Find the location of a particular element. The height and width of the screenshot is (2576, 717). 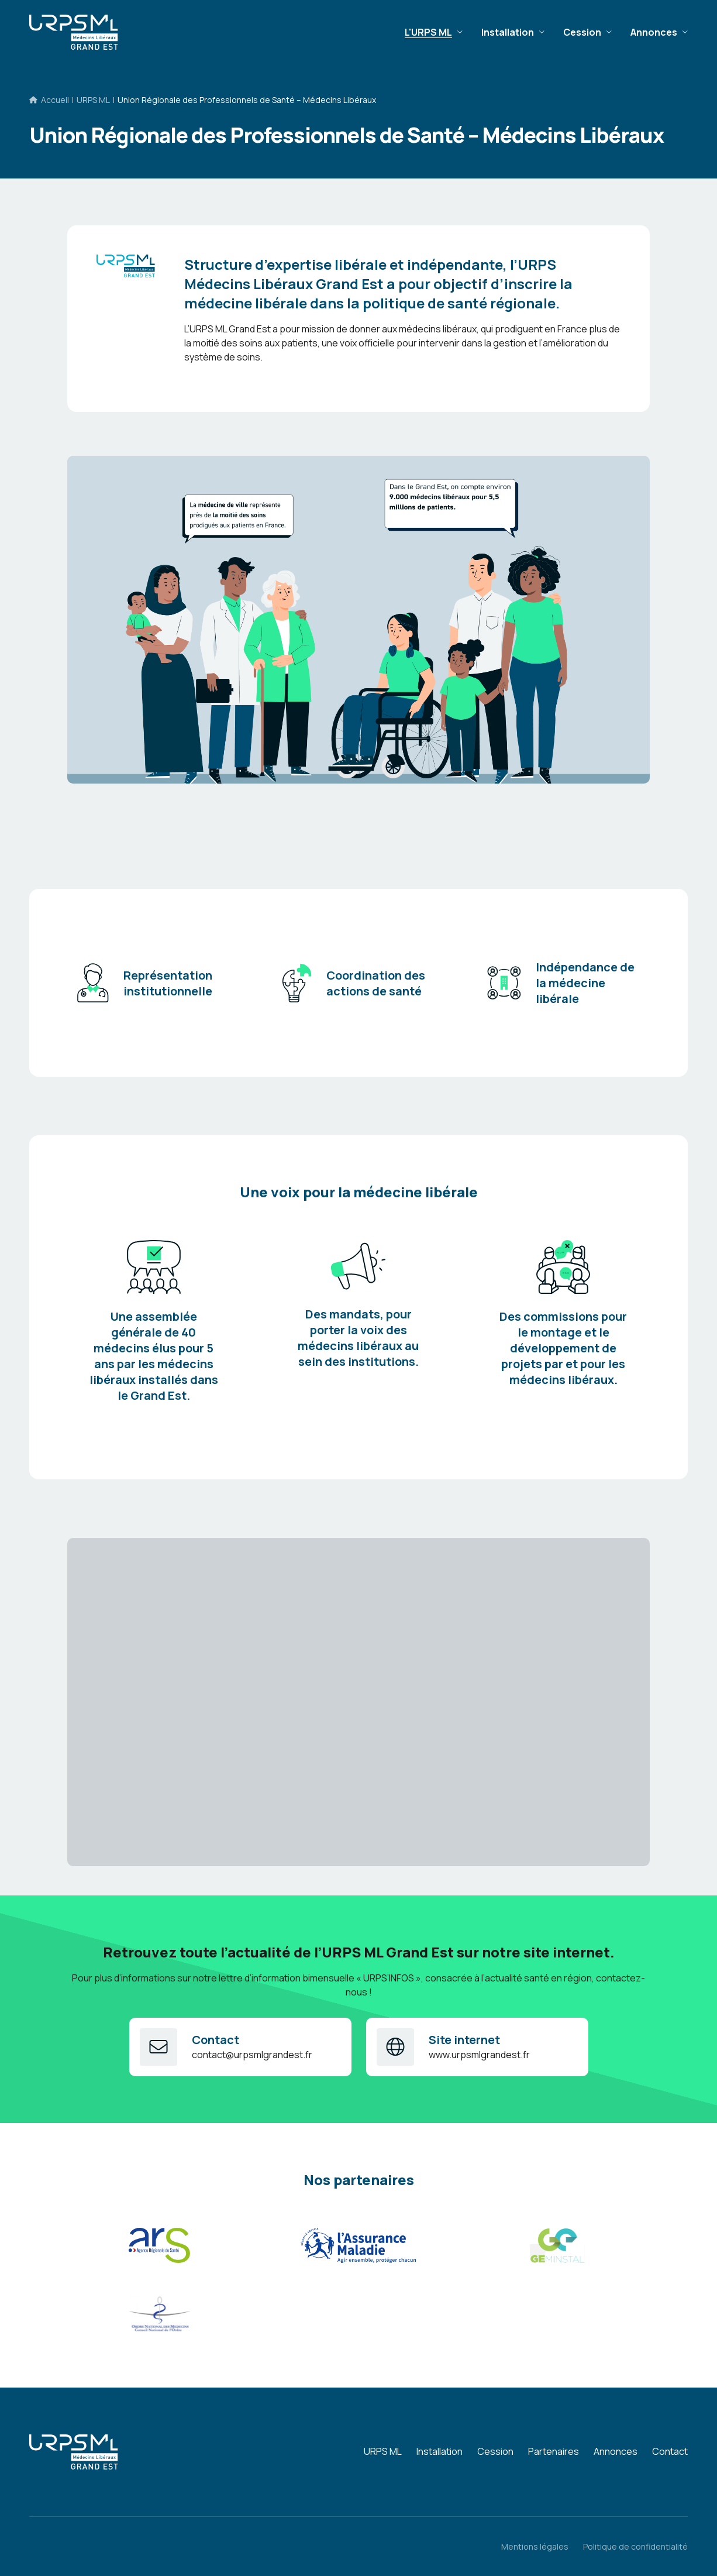

Annonces is located at coordinates (653, 32).